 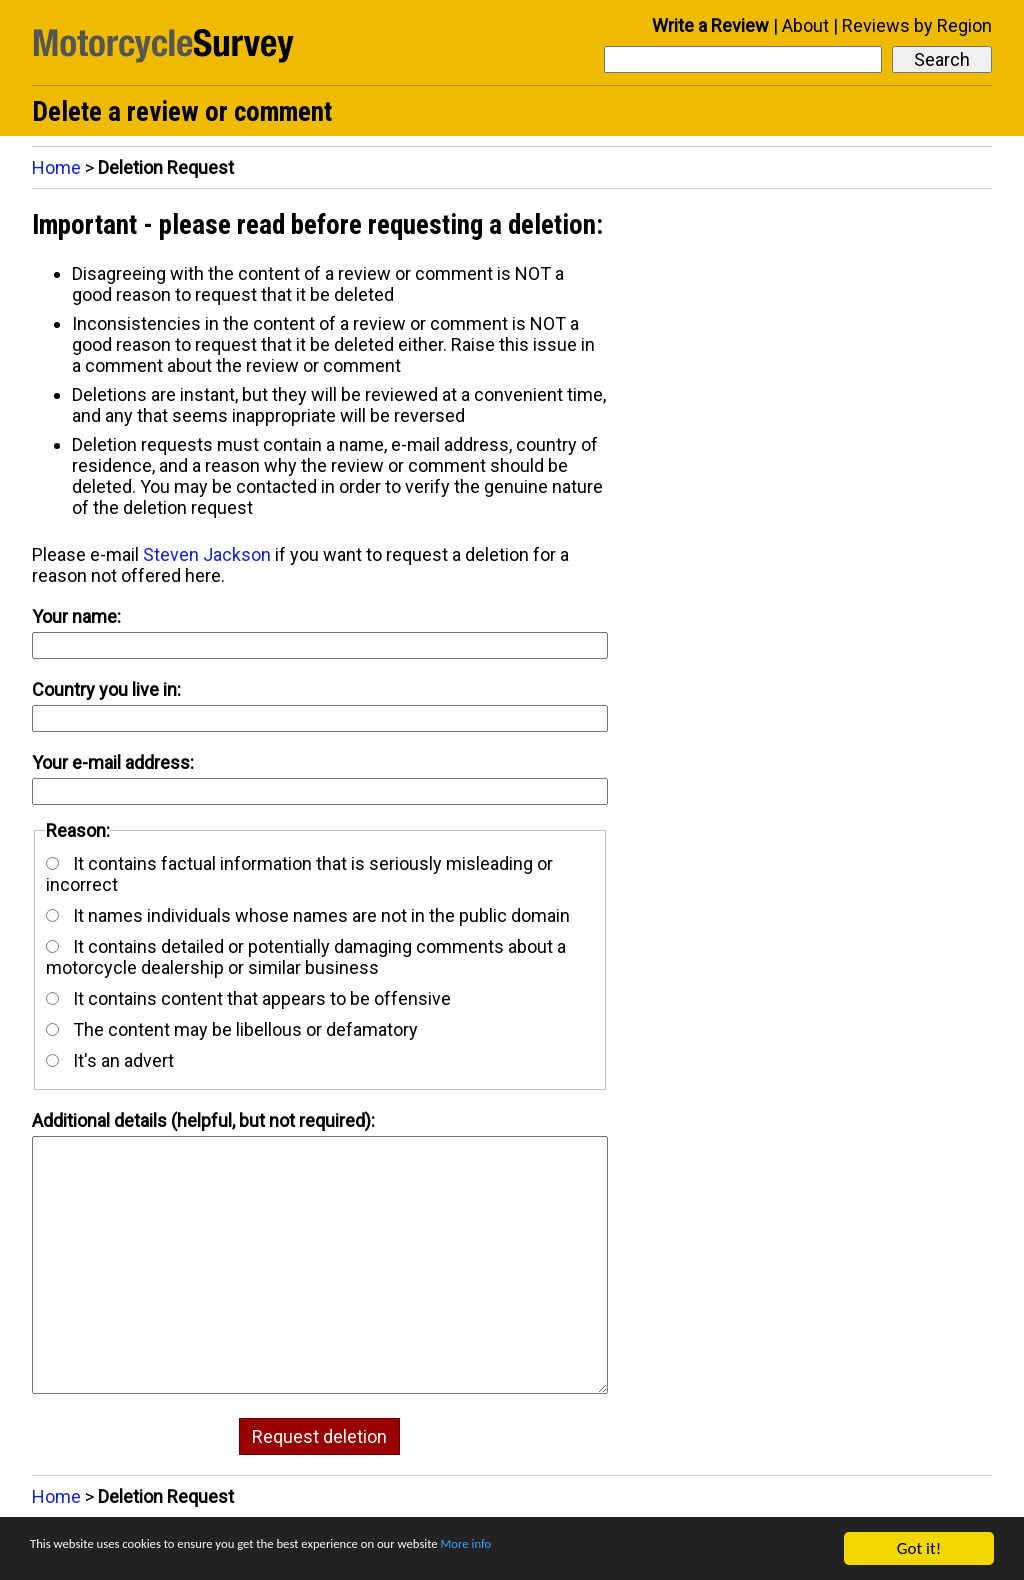 What do you see at coordinates (113, 762) in the screenshot?
I see `Your e-mail address:` at bounding box center [113, 762].